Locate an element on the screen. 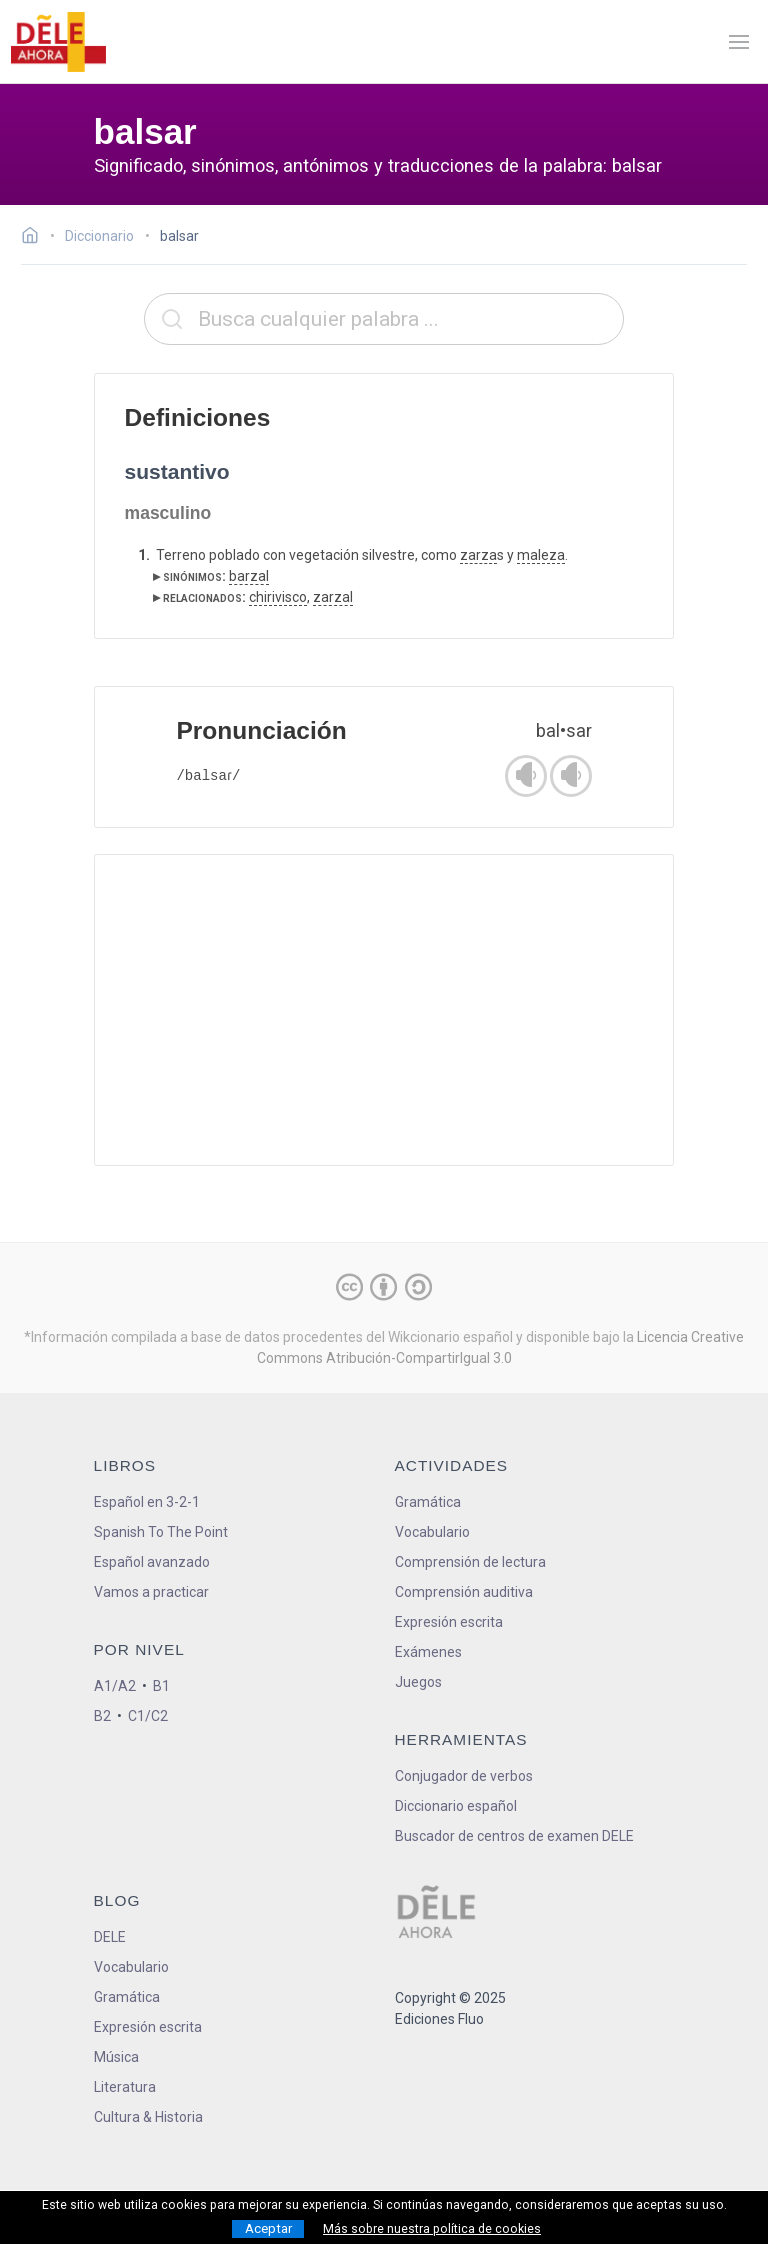 The height and width of the screenshot is (2244, 768). Español en 3-2-1 is located at coordinates (147, 1502).